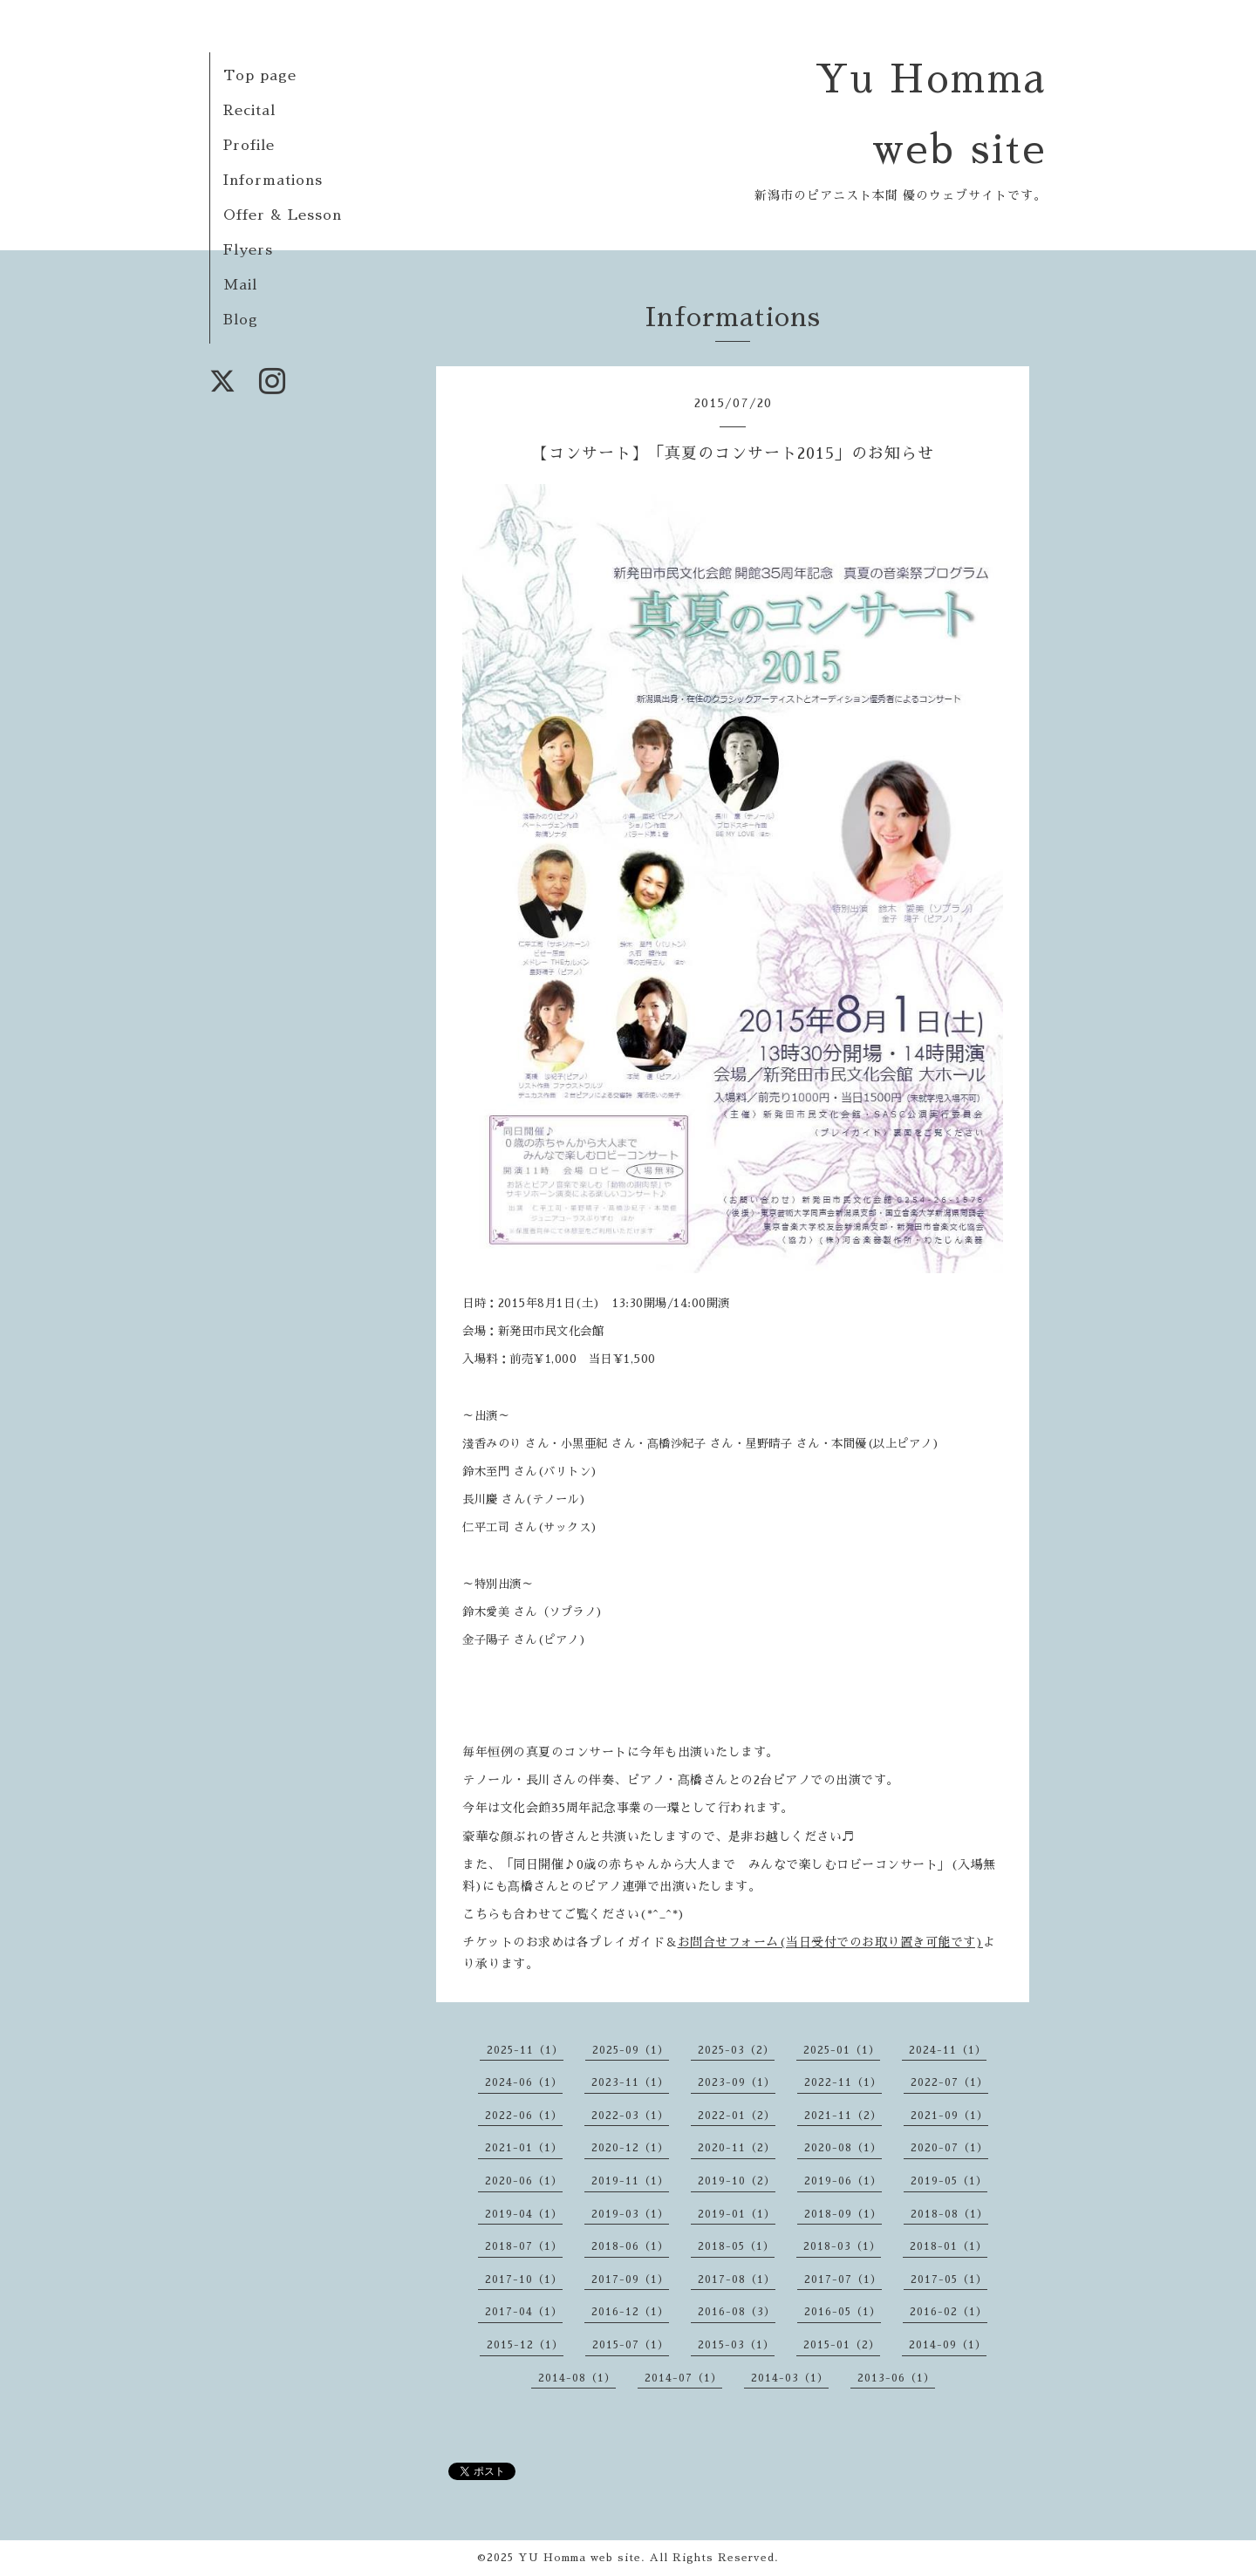 Image resolution: width=1256 pixels, height=2576 pixels. Describe the element at coordinates (577, 2378) in the screenshot. I see `2014-08（1）` at that location.